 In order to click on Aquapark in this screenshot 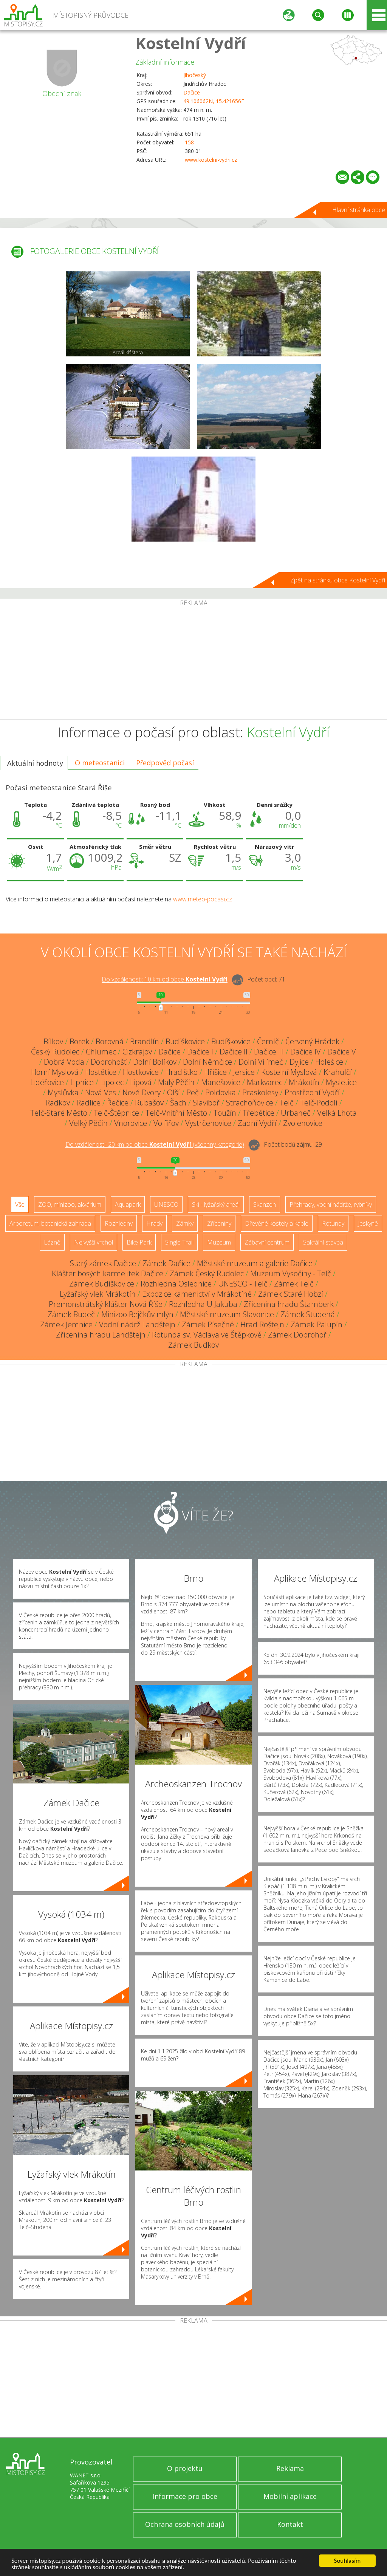, I will do `click(128, 1204)`.